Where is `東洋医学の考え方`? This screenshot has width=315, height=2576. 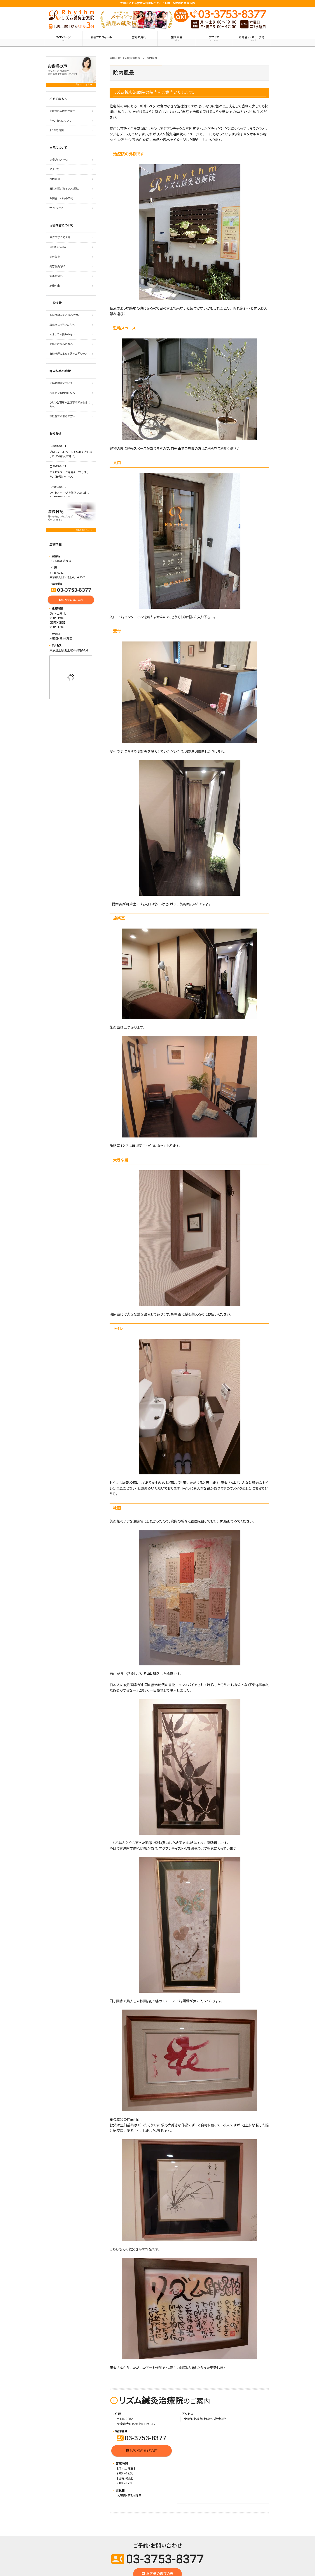
東洋医学の考え方 is located at coordinates (59, 237).